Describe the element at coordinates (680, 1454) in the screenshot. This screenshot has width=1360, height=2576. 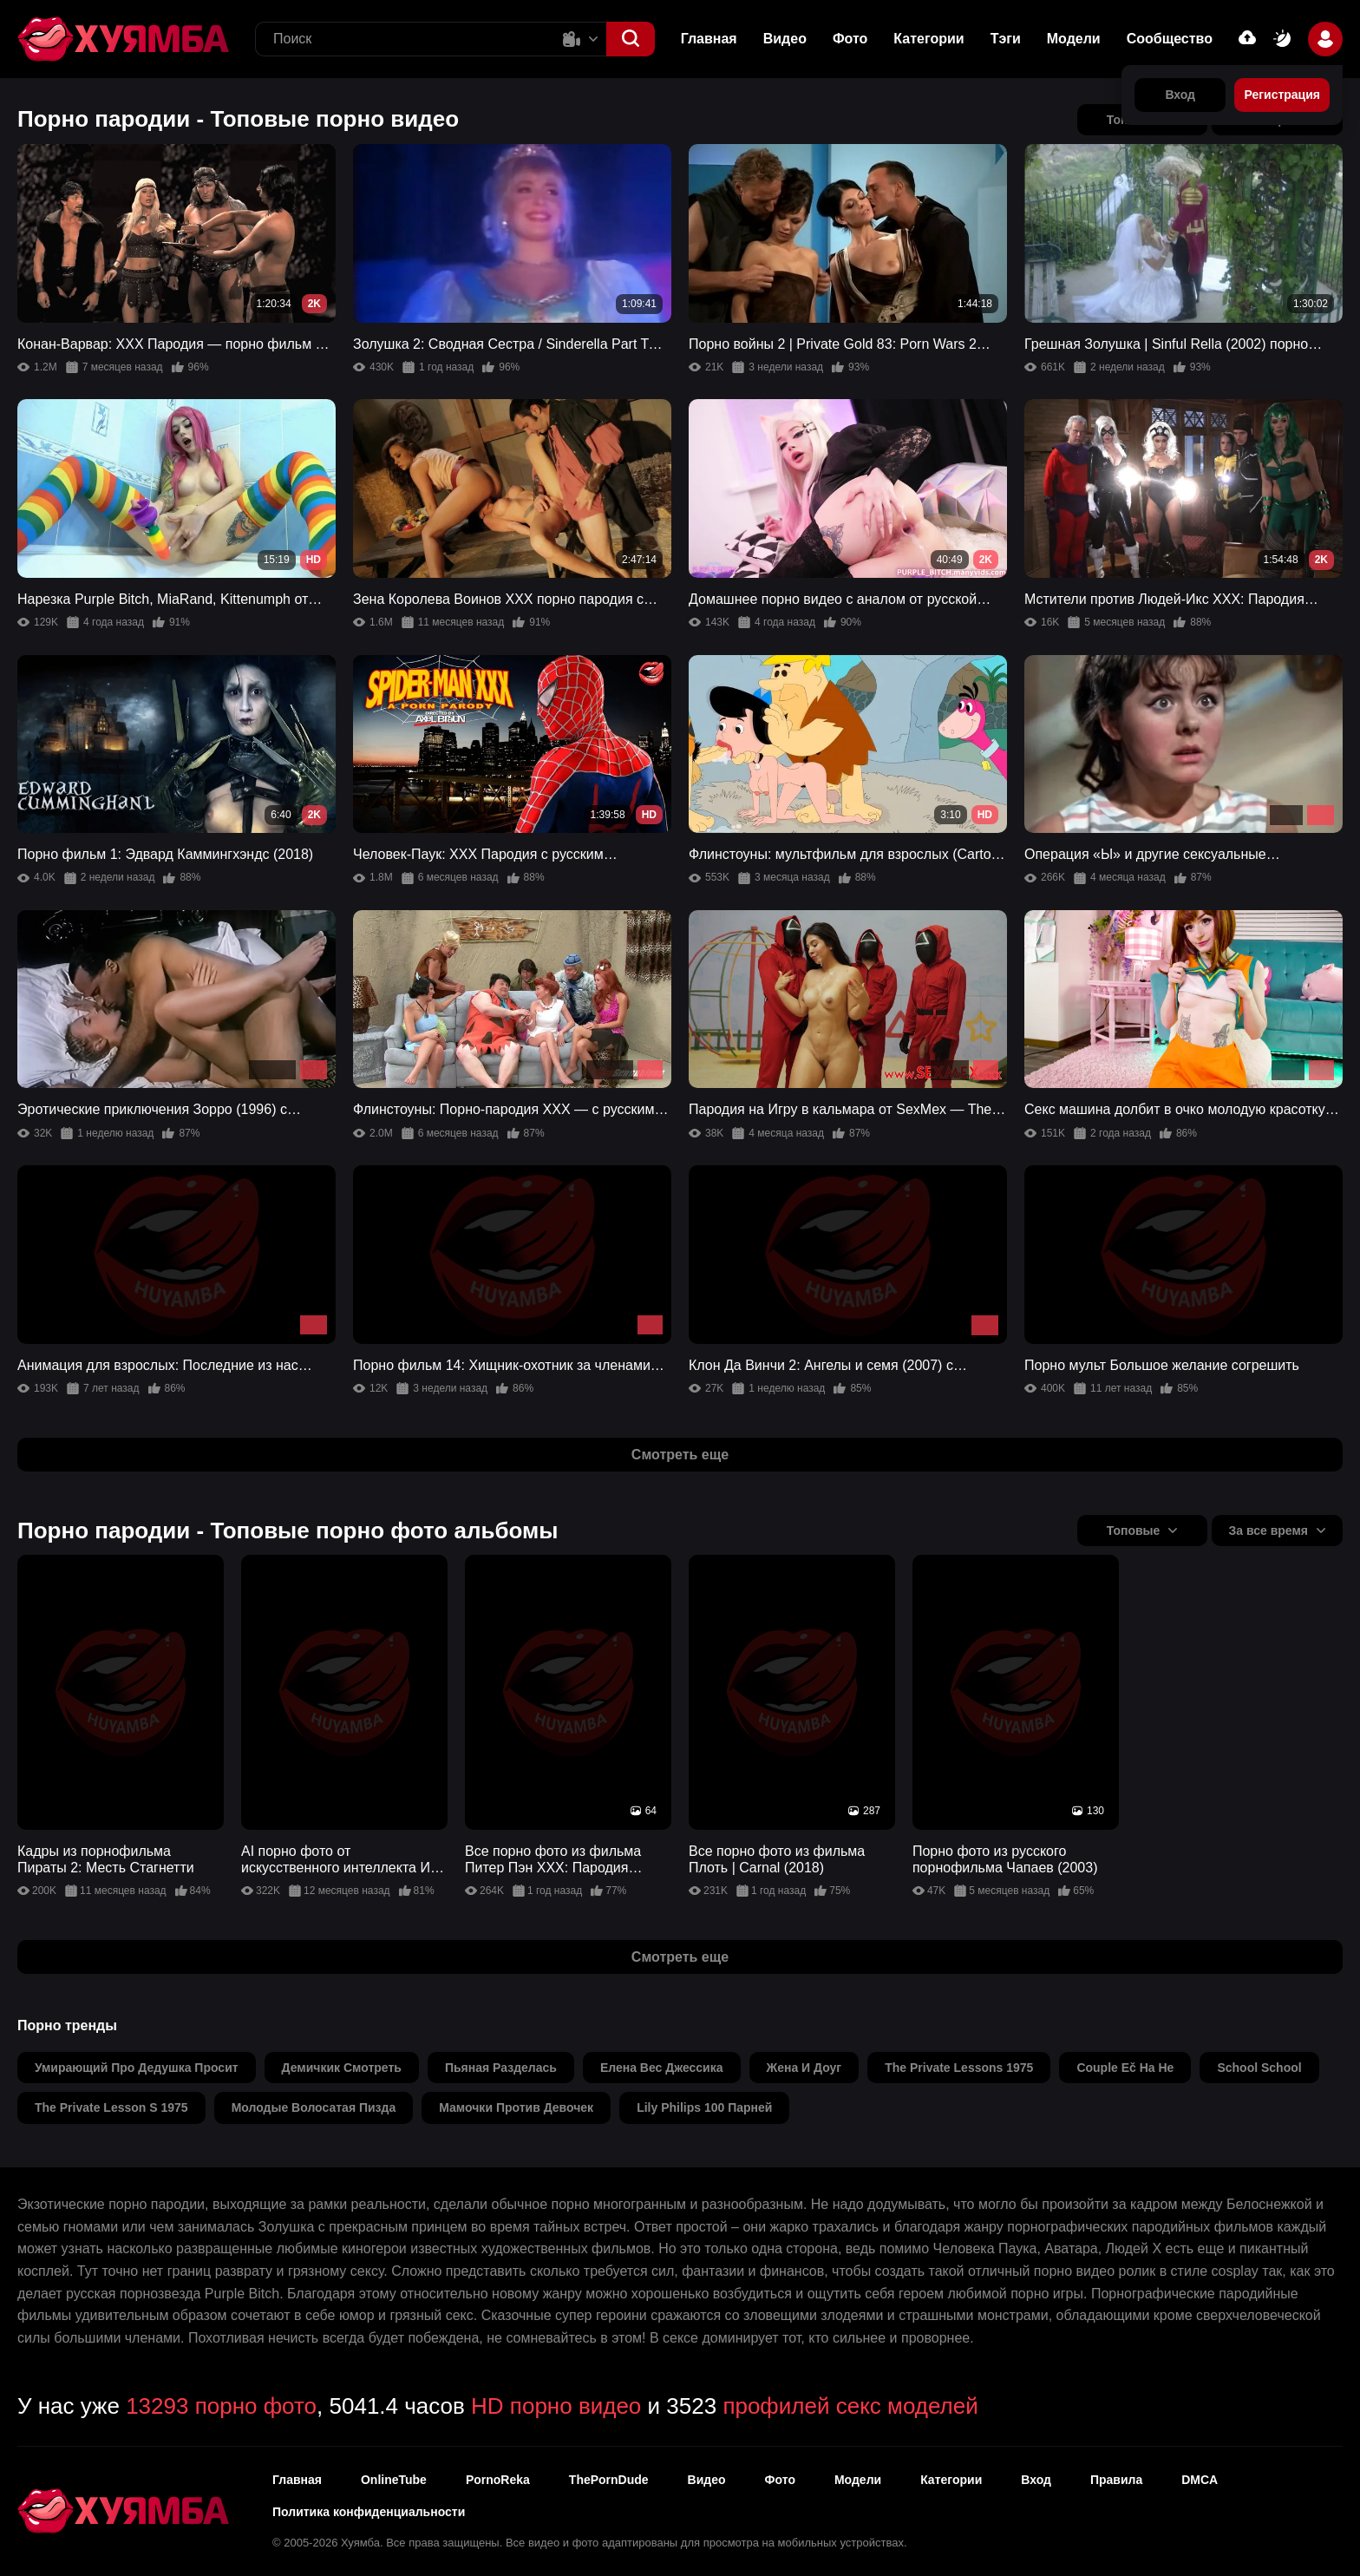
I see `Смотреть еще` at that location.